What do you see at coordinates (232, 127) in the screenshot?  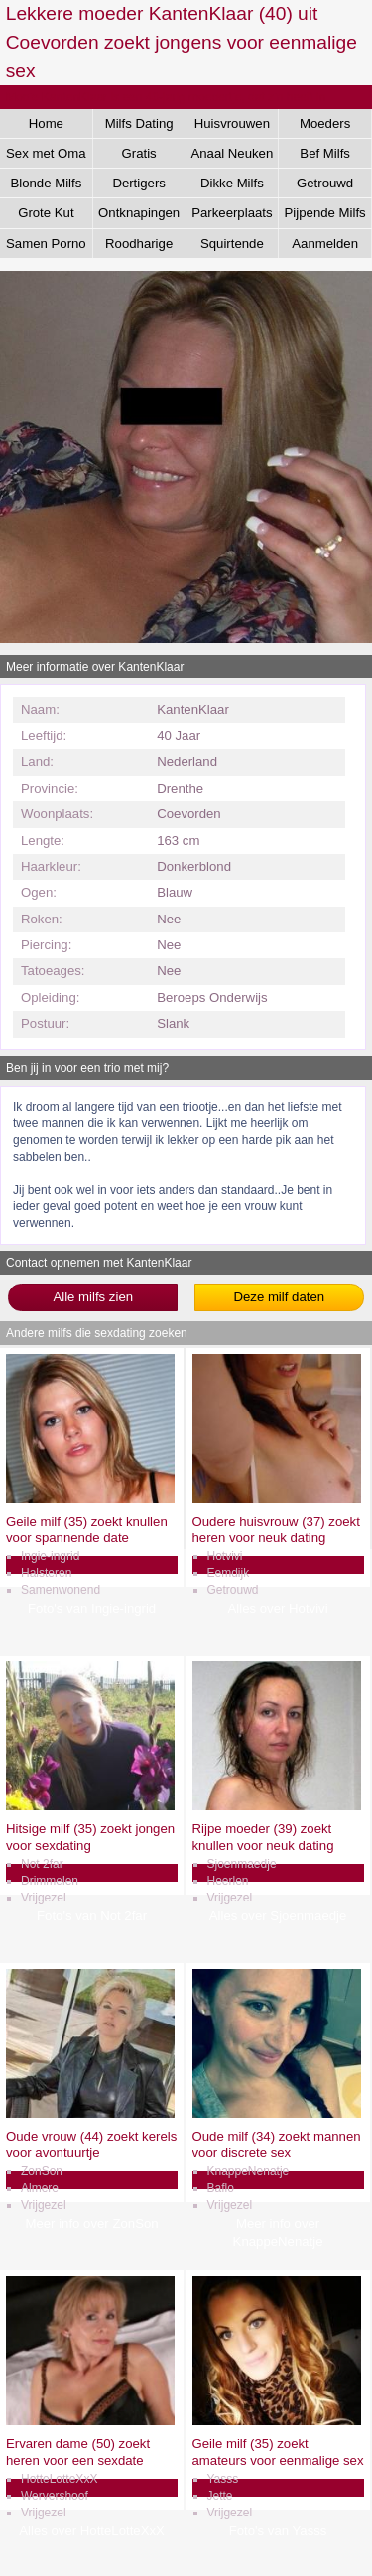 I see `Huisvrouwen Sex` at bounding box center [232, 127].